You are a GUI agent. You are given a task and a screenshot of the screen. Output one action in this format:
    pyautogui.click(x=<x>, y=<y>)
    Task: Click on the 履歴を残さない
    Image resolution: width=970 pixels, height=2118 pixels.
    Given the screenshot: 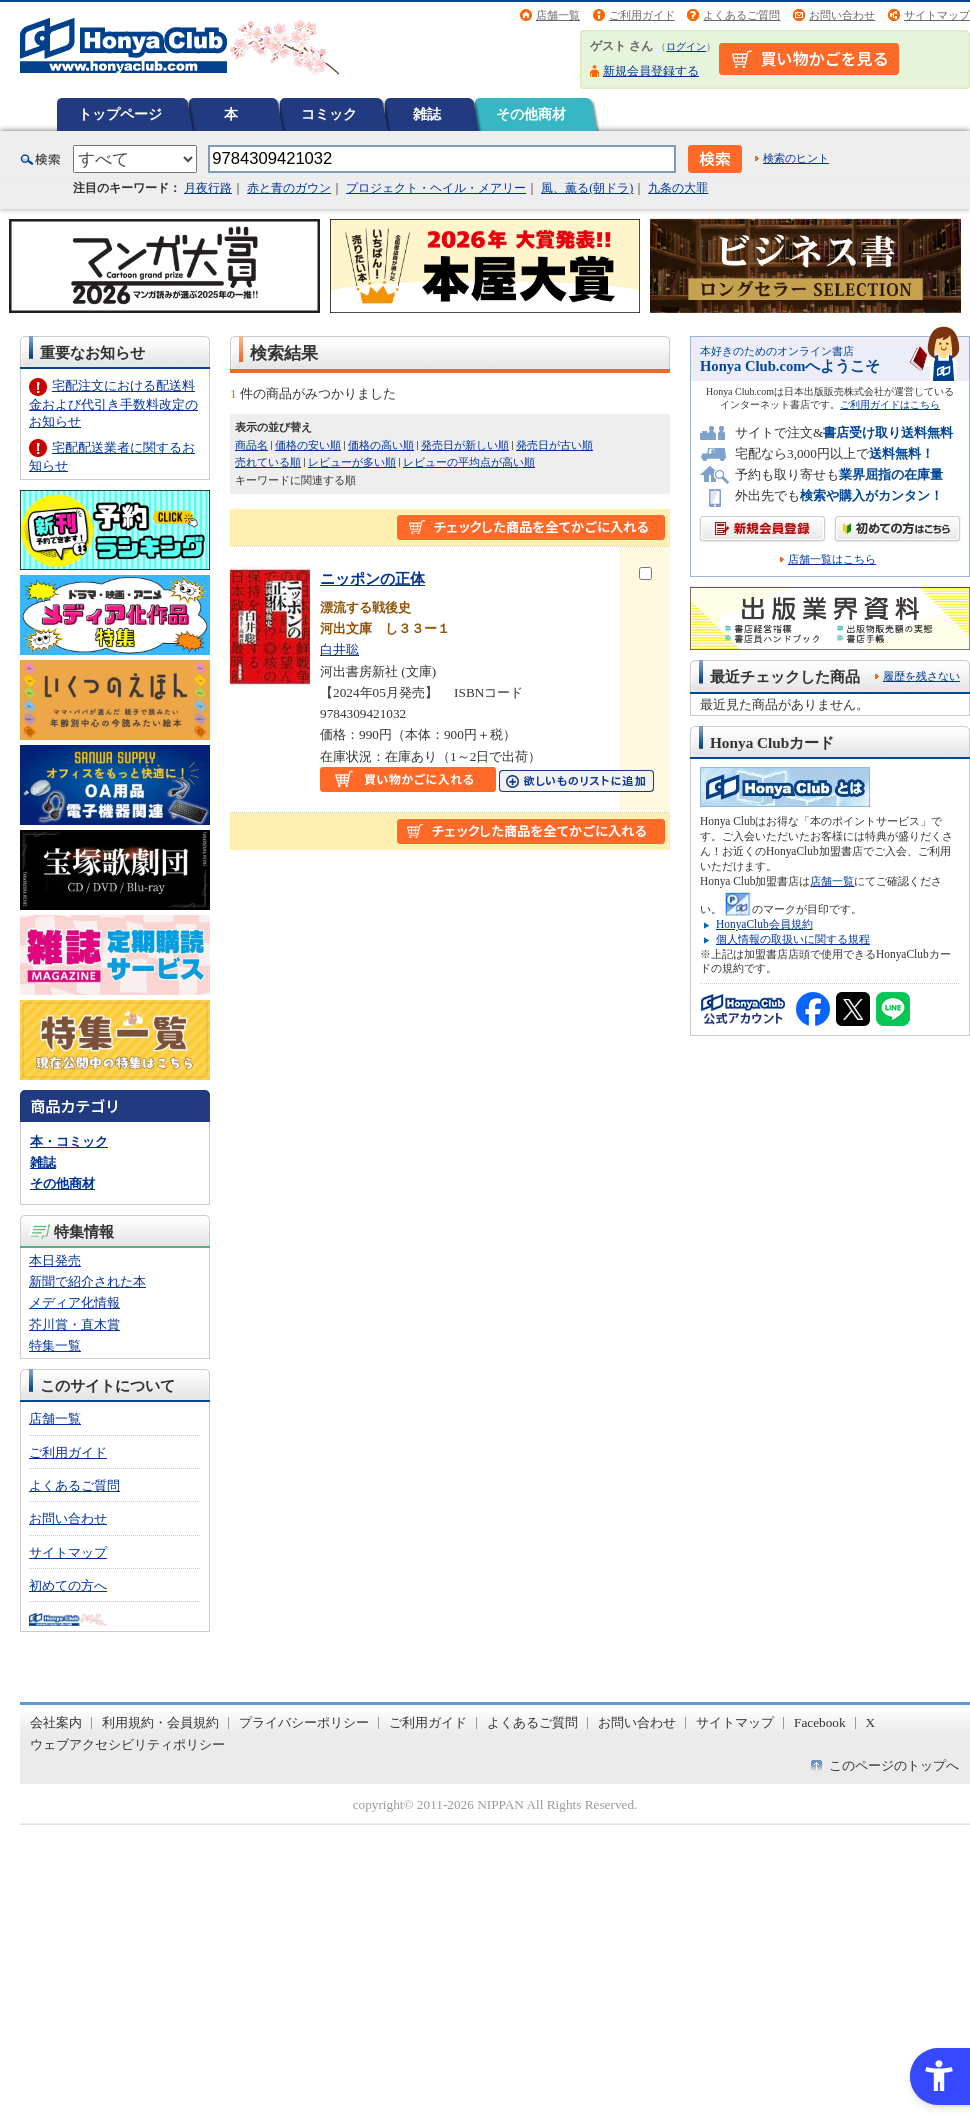 What is the action you would take?
    pyautogui.click(x=921, y=676)
    